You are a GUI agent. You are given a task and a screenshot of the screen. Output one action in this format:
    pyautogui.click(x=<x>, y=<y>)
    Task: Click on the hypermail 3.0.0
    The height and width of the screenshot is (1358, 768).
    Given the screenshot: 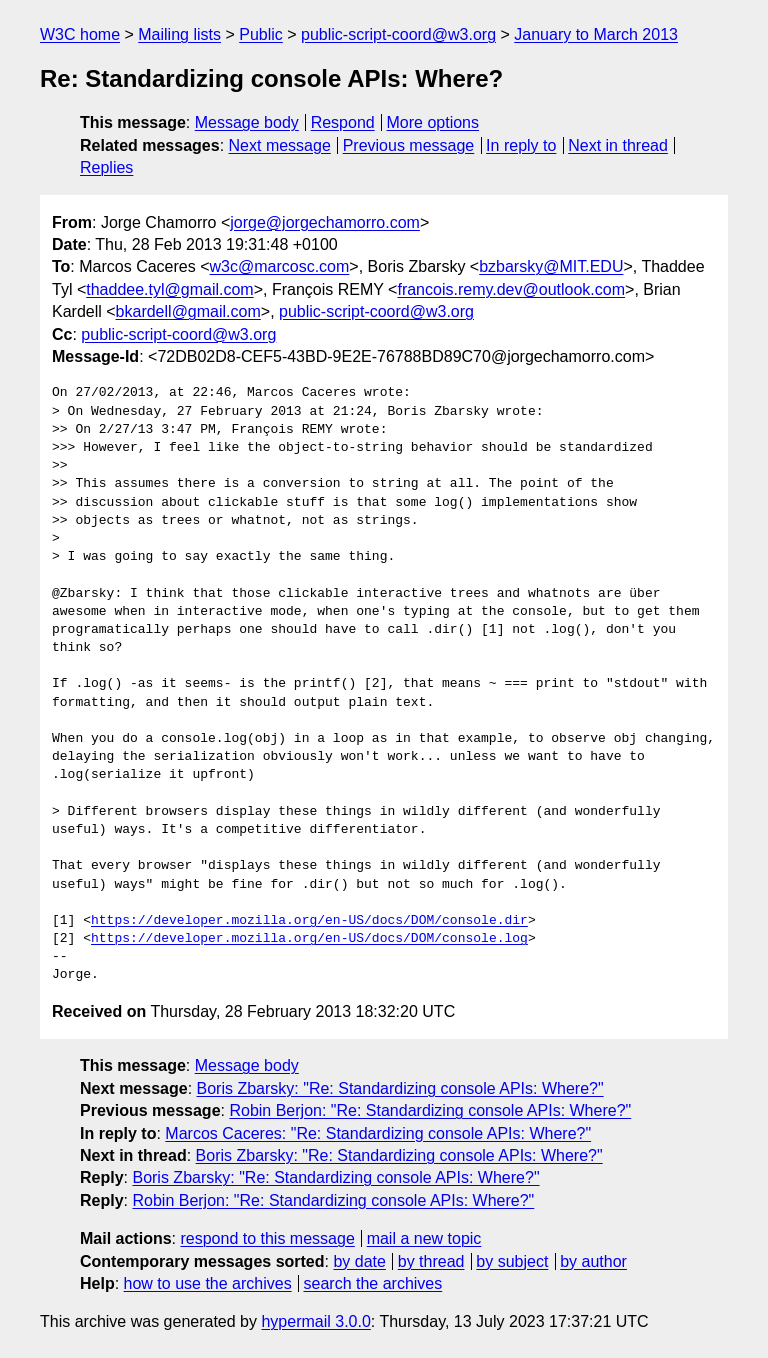 What is the action you would take?
    pyautogui.click(x=315, y=1321)
    